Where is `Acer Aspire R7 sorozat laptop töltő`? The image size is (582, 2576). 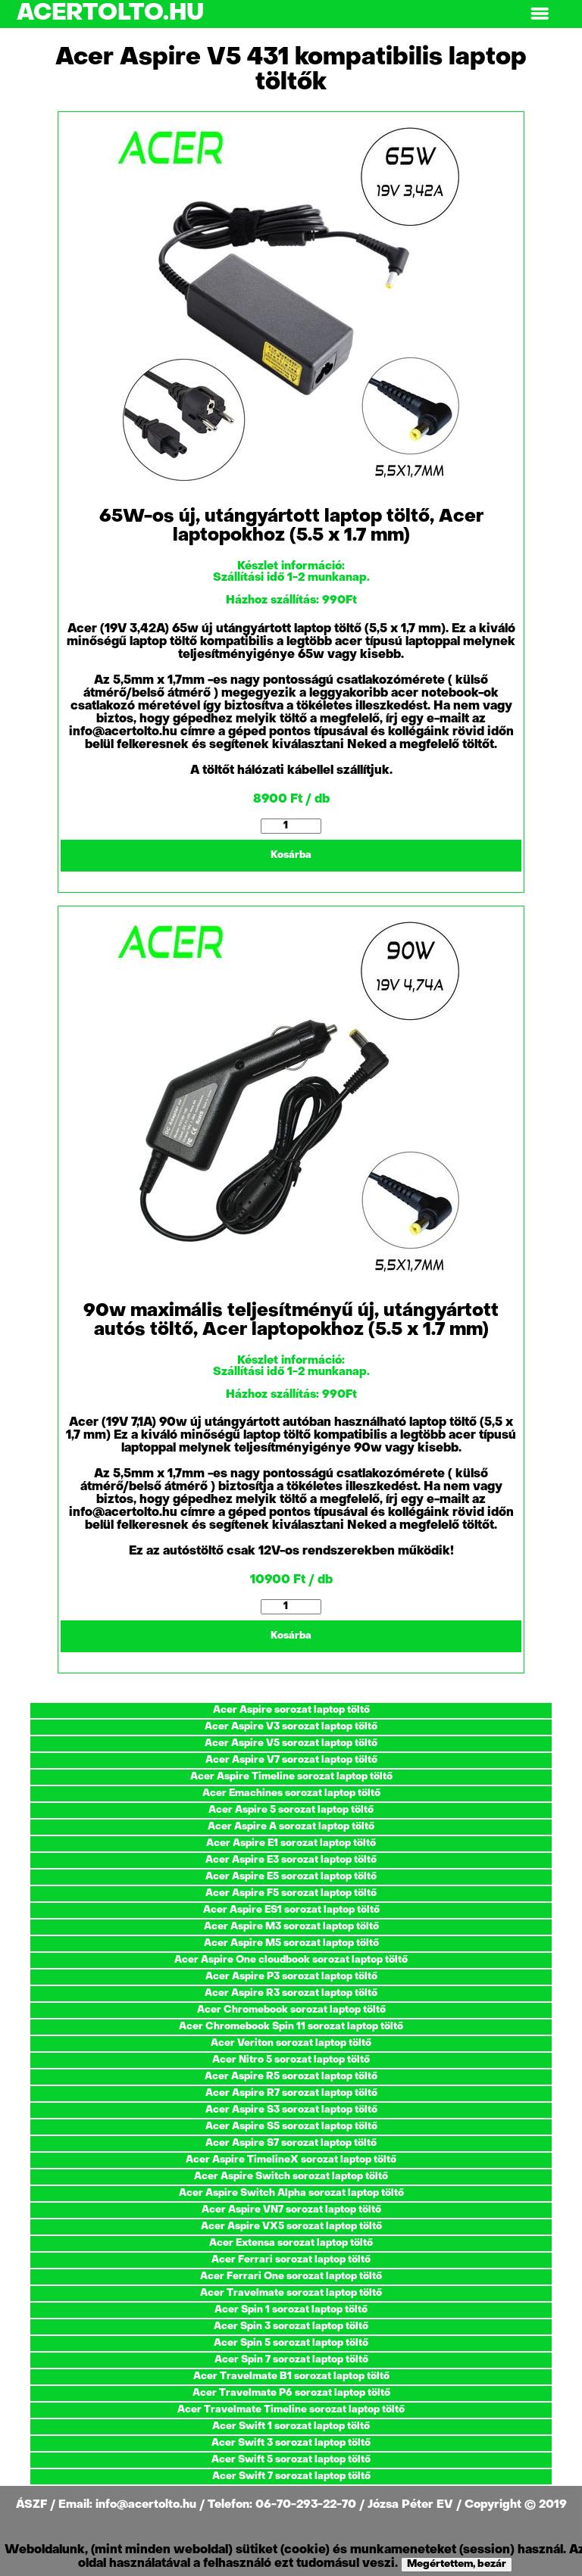 Acer Aspire R7 sorozat laptop töltő is located at coordinates (291, 2093).